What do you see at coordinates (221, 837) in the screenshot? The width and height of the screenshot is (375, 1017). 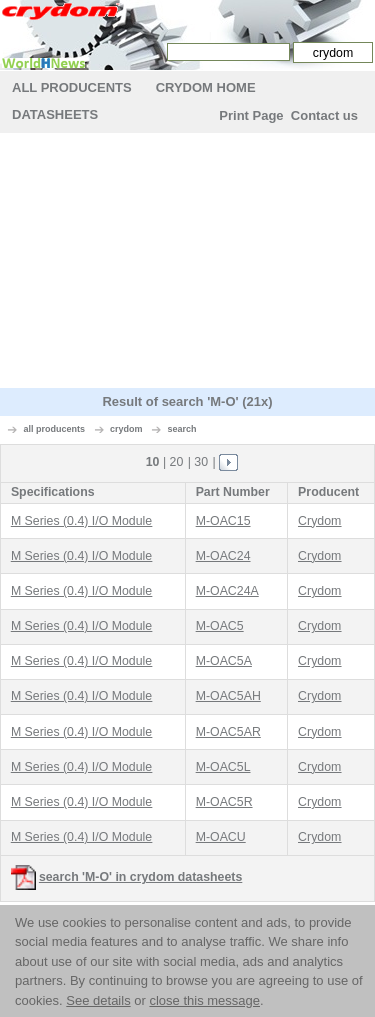 I see `M-OACU` at bounding box center [221, 837].